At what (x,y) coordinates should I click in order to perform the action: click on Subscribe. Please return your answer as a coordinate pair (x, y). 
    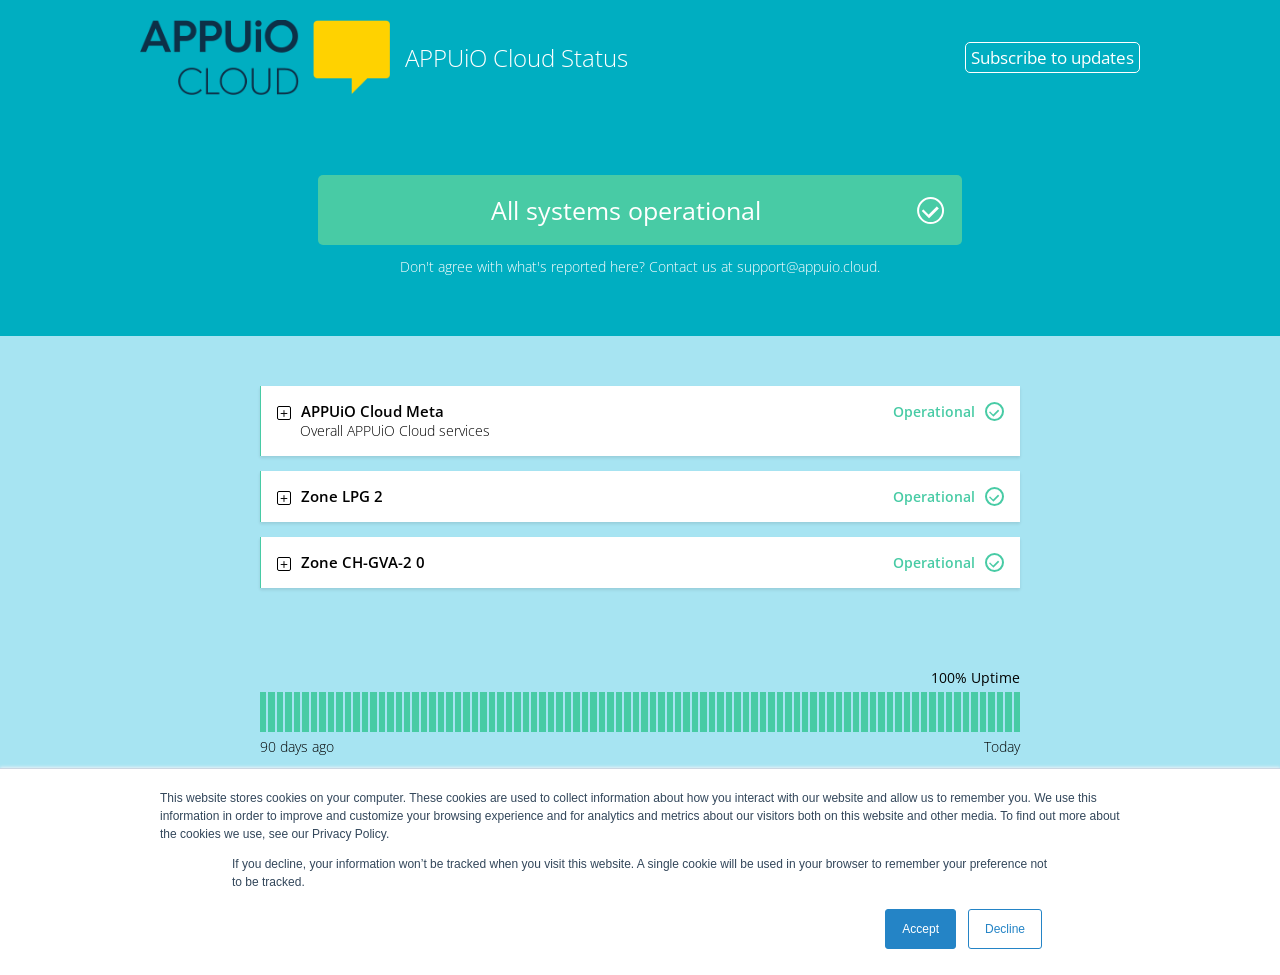
    Looking at the image, I should click on (1052, 57).